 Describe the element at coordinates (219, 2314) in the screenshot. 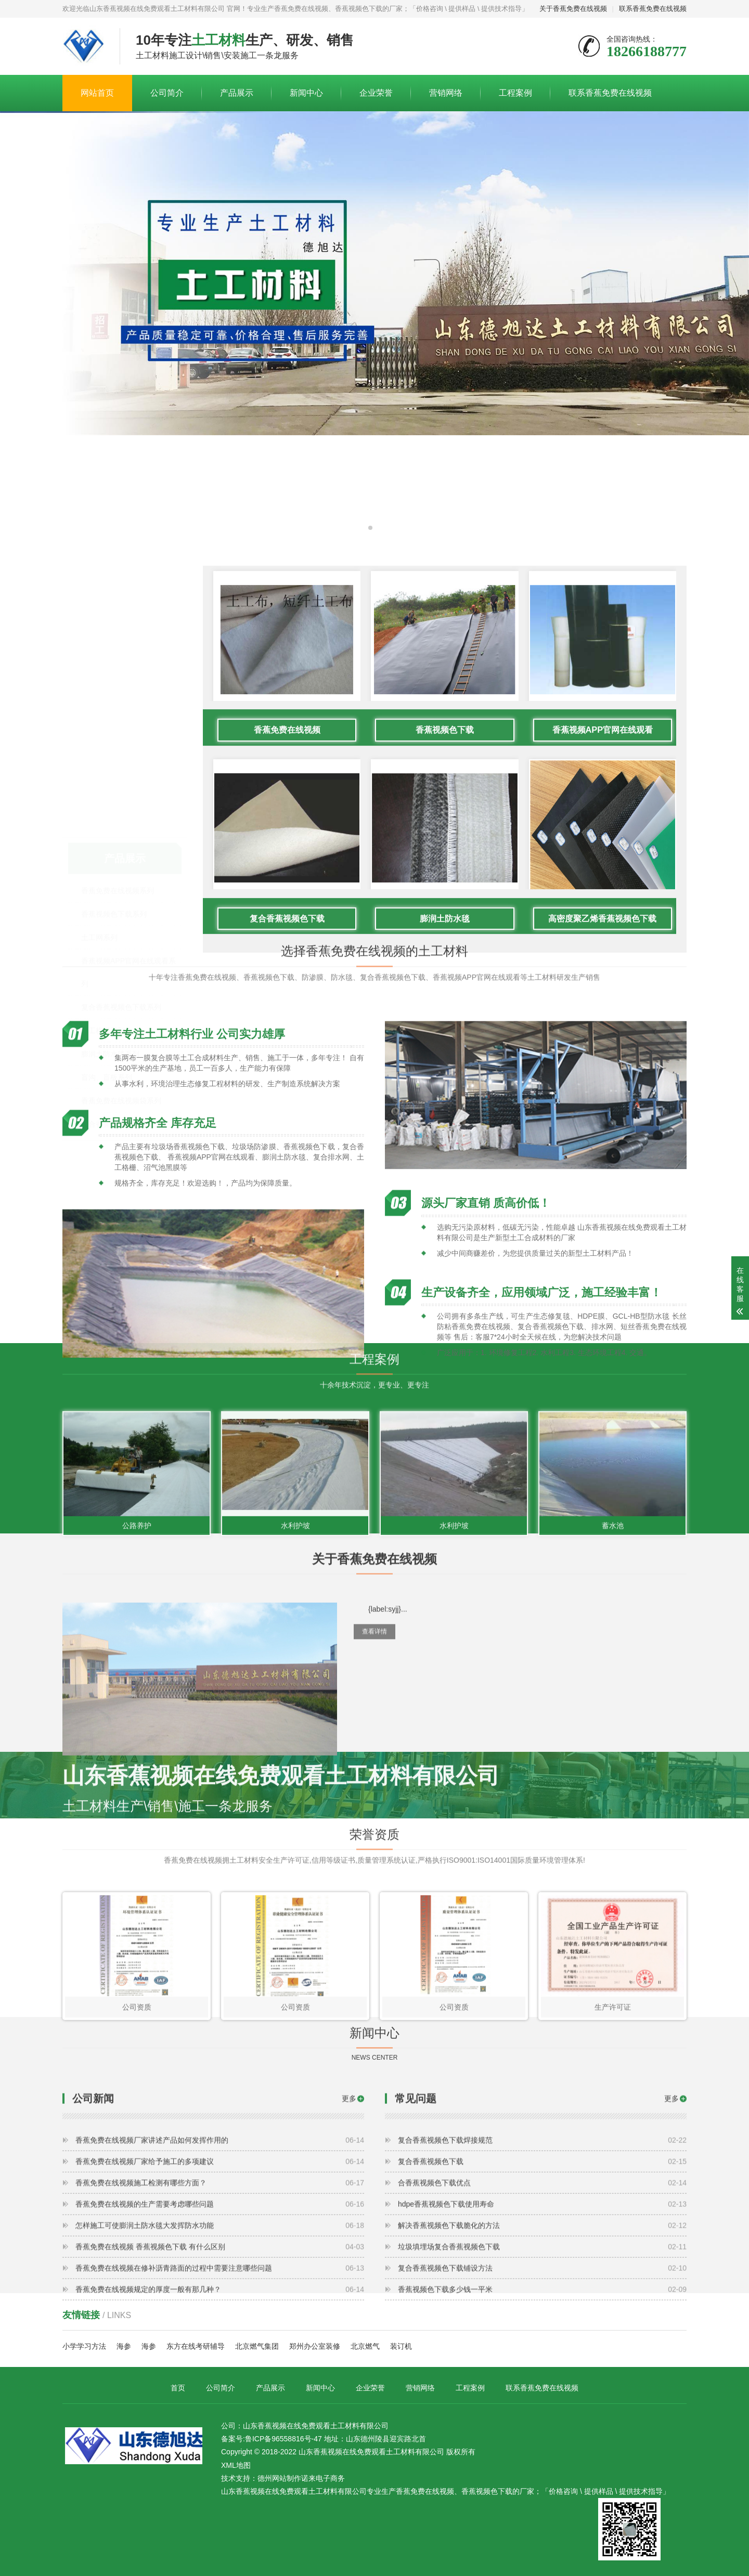

I see `香蕉免费在线视频的生产需要考虑哪些问题` at that location.